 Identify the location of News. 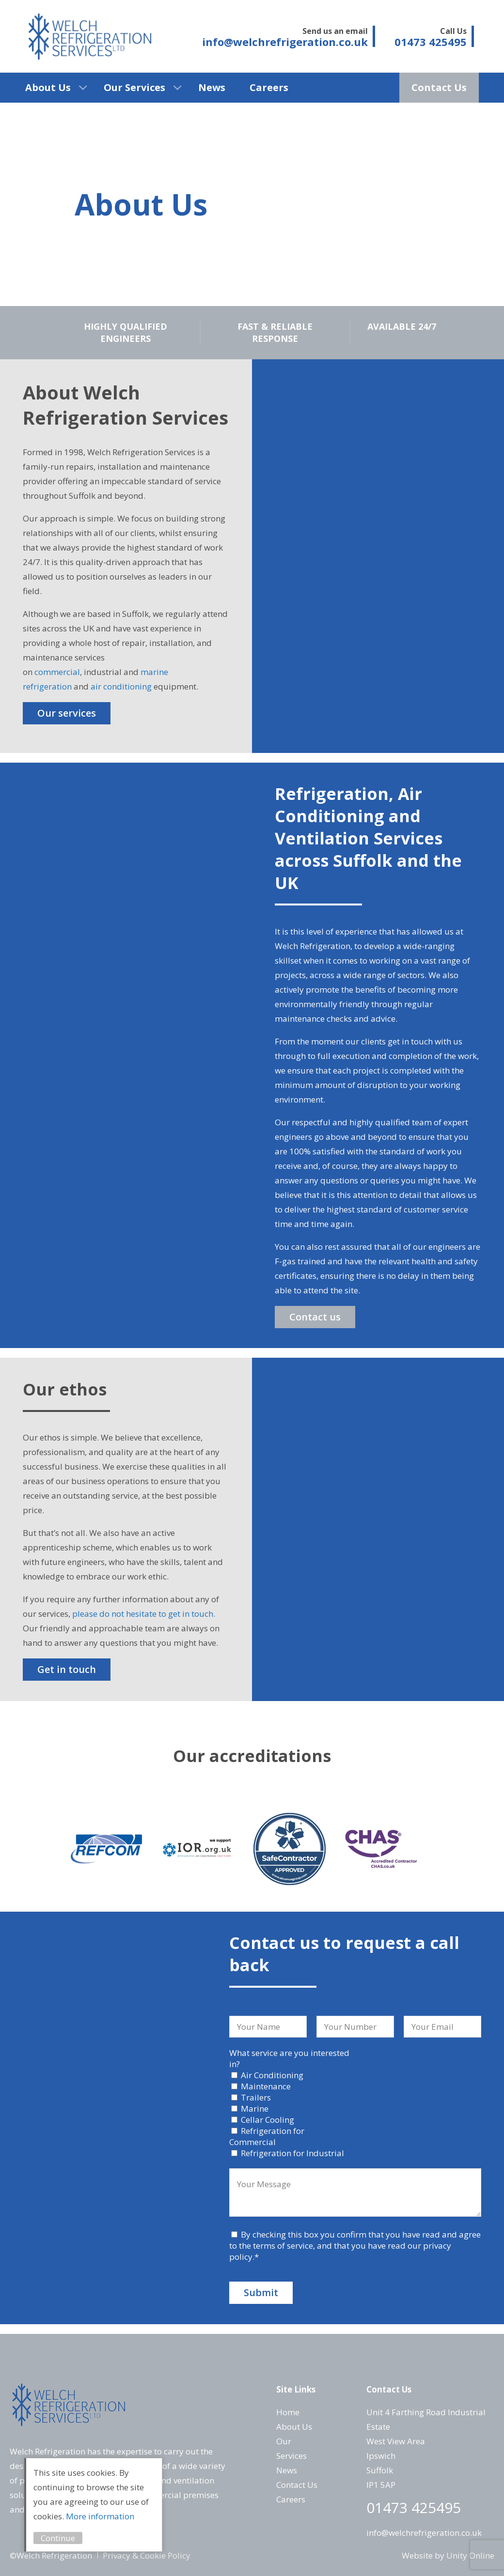
(211, 87).